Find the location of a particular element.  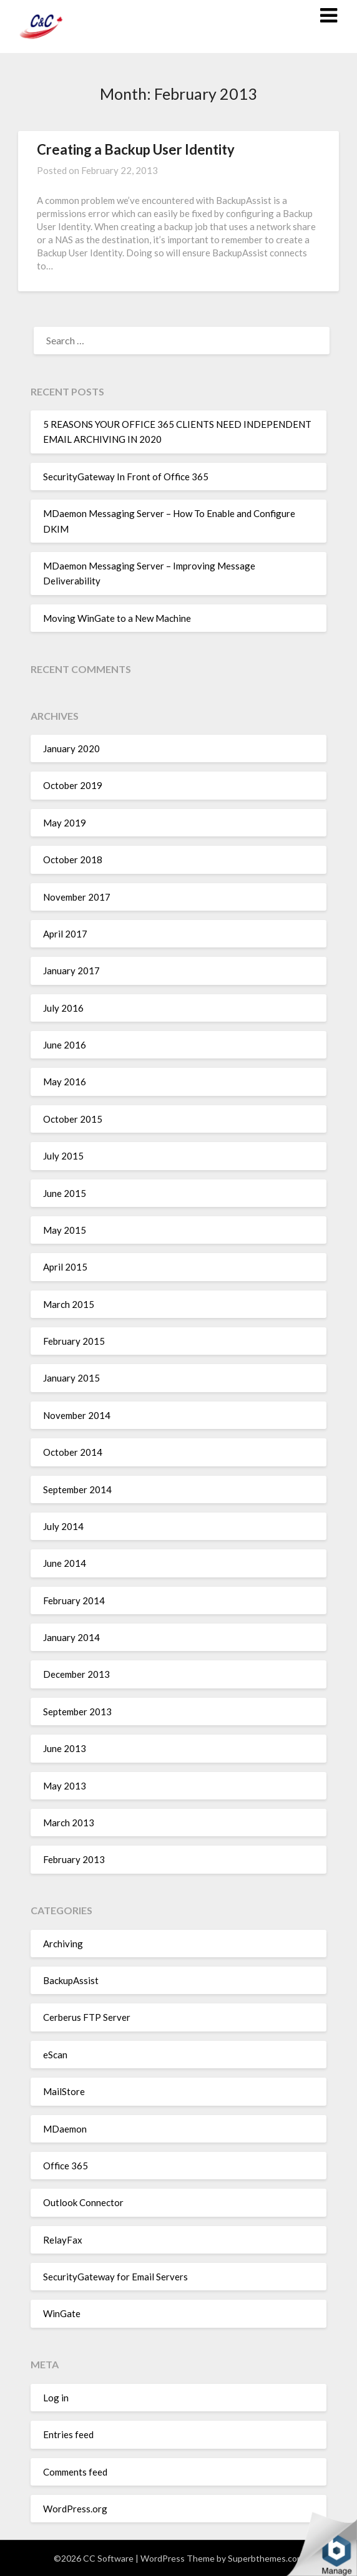

July 2015 is located at coordinates (63, 1155).